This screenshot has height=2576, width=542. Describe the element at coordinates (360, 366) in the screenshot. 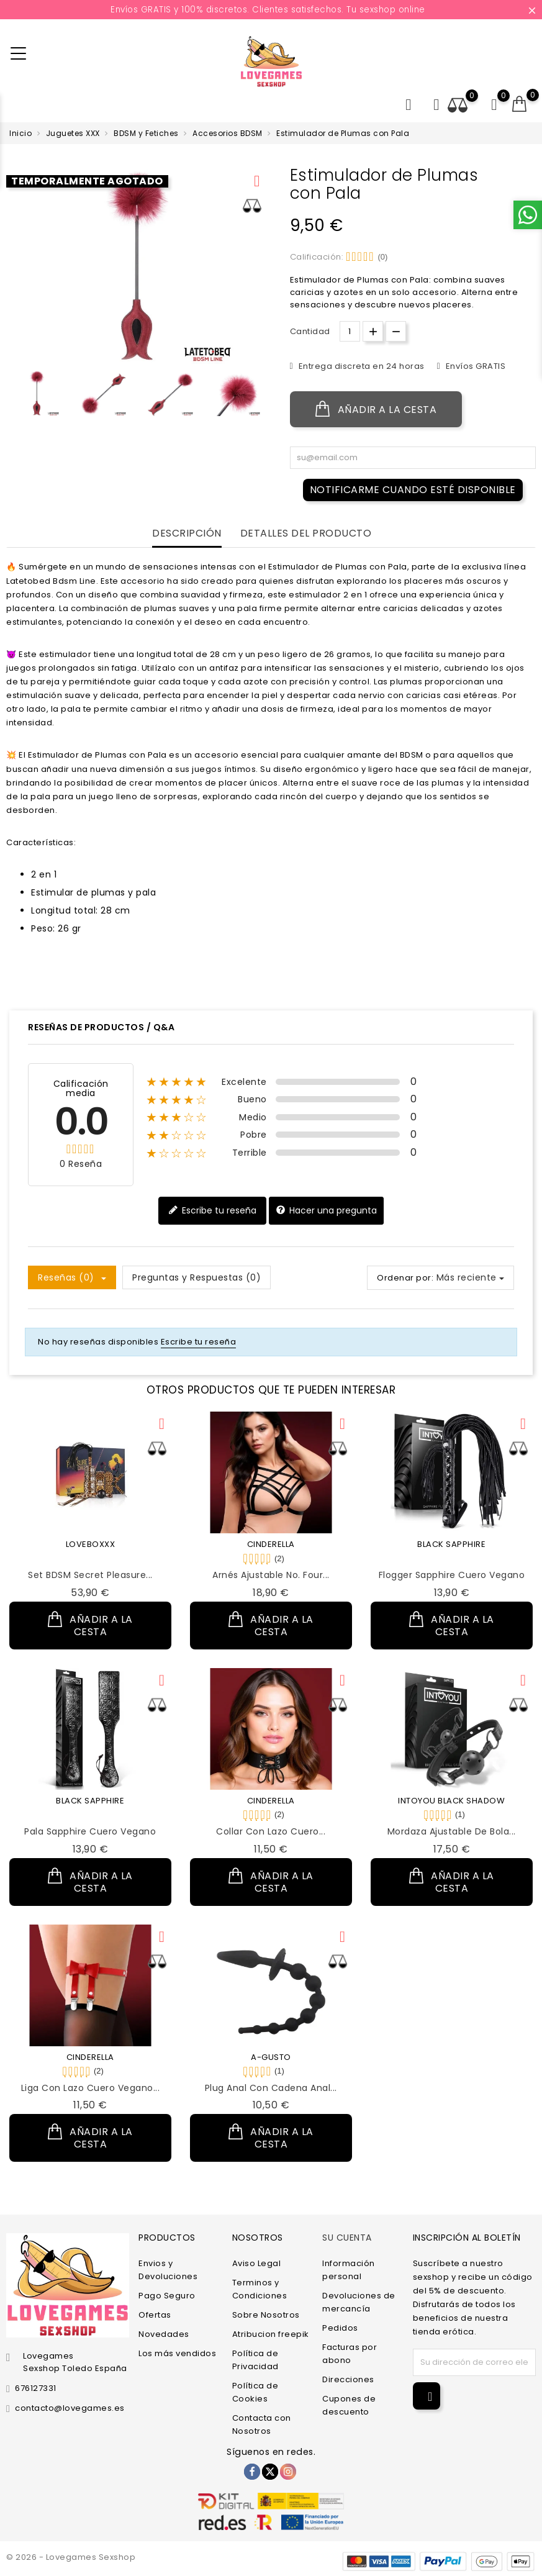

I see `Entrega discreta en 24 horas` at that location.